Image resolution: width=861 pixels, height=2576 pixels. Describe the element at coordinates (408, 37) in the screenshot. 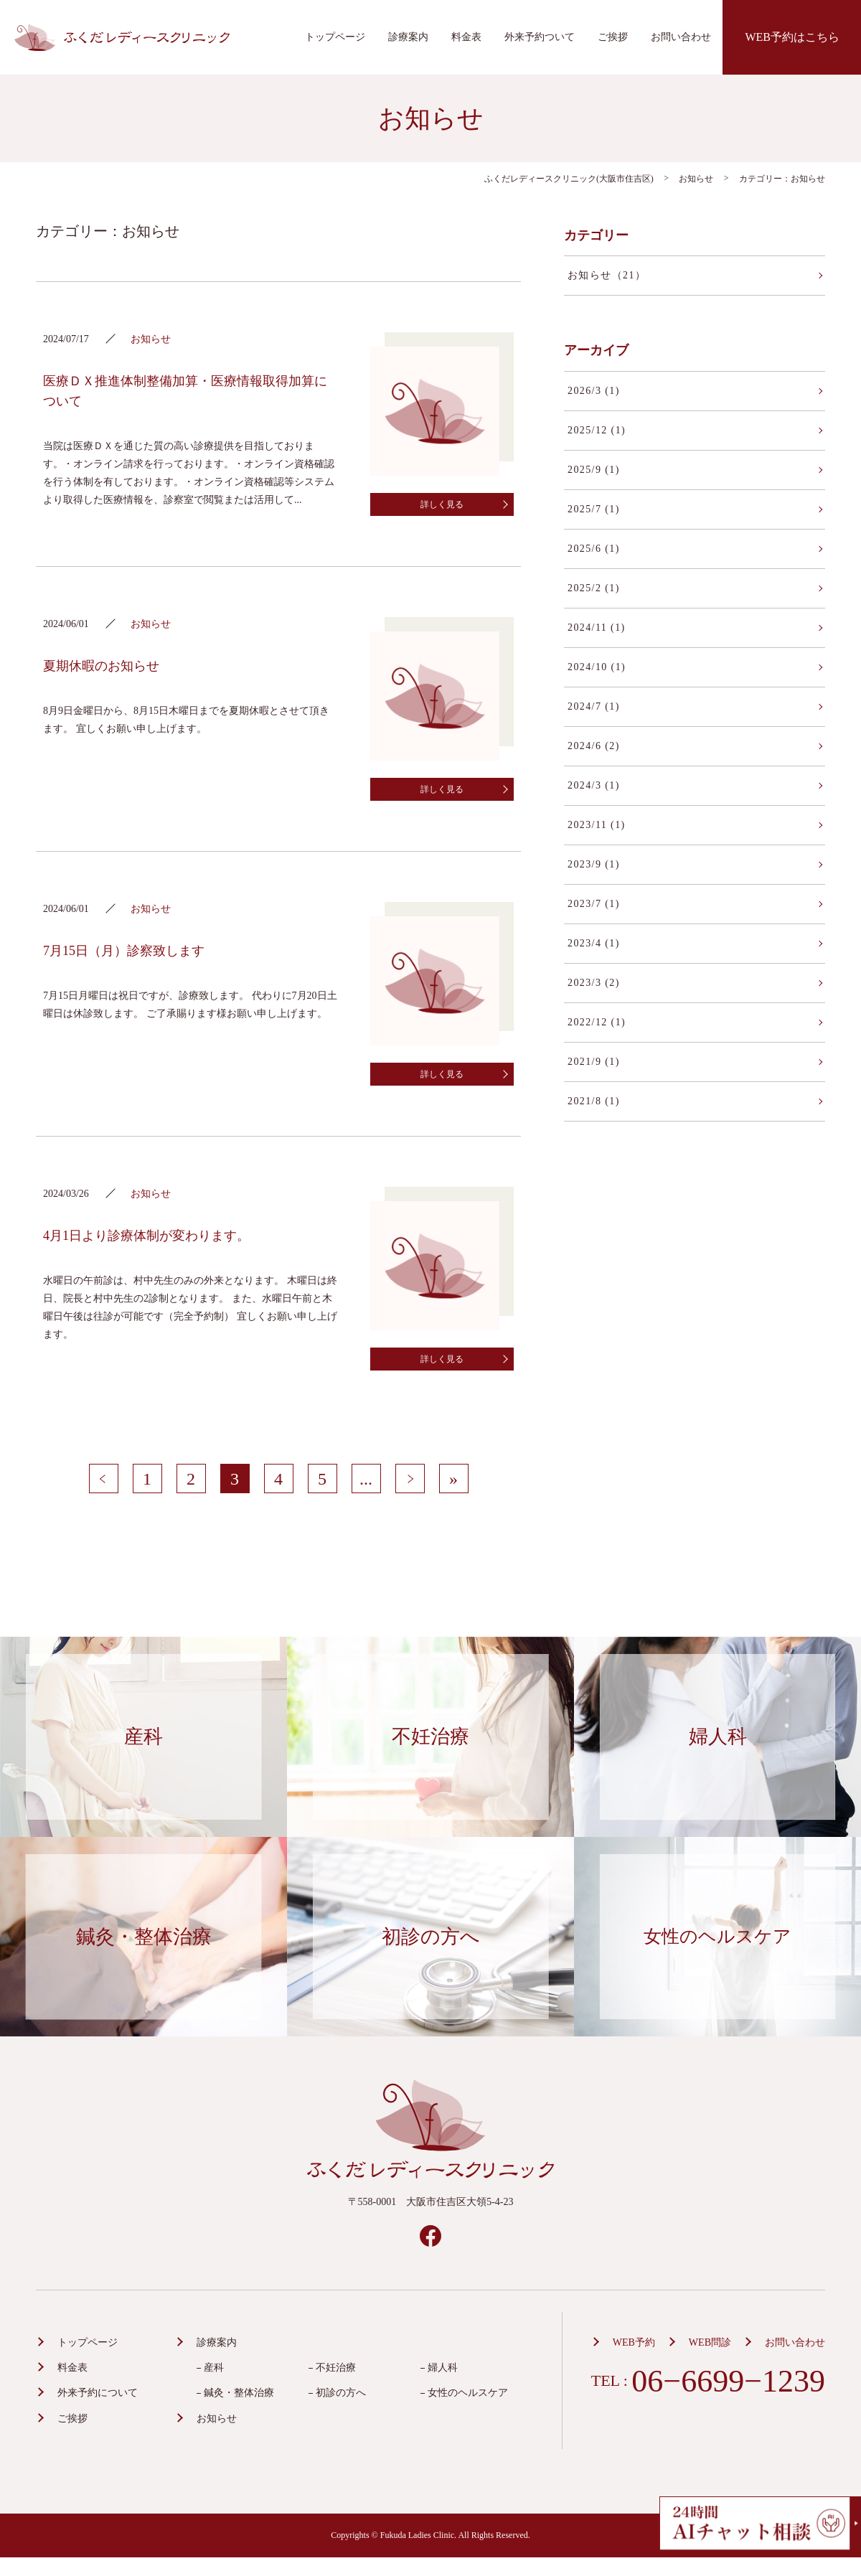

I see `診療案内` at that location.